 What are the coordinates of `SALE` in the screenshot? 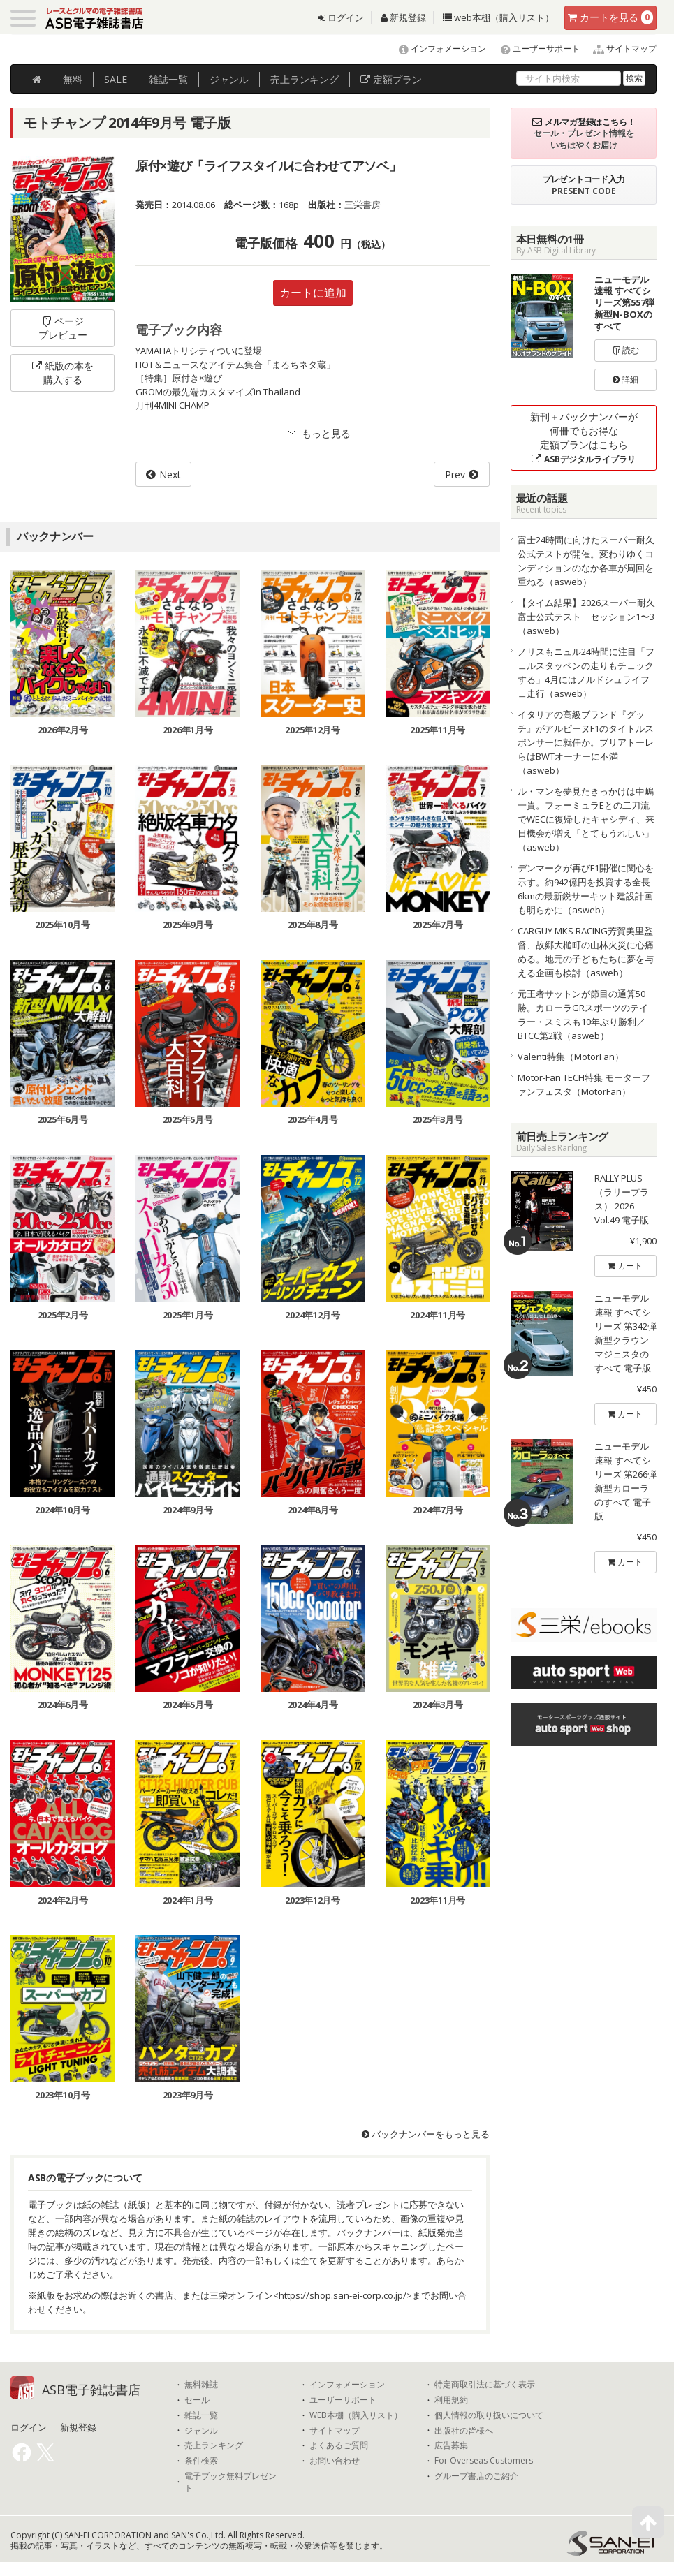 It's located at (115, 79).